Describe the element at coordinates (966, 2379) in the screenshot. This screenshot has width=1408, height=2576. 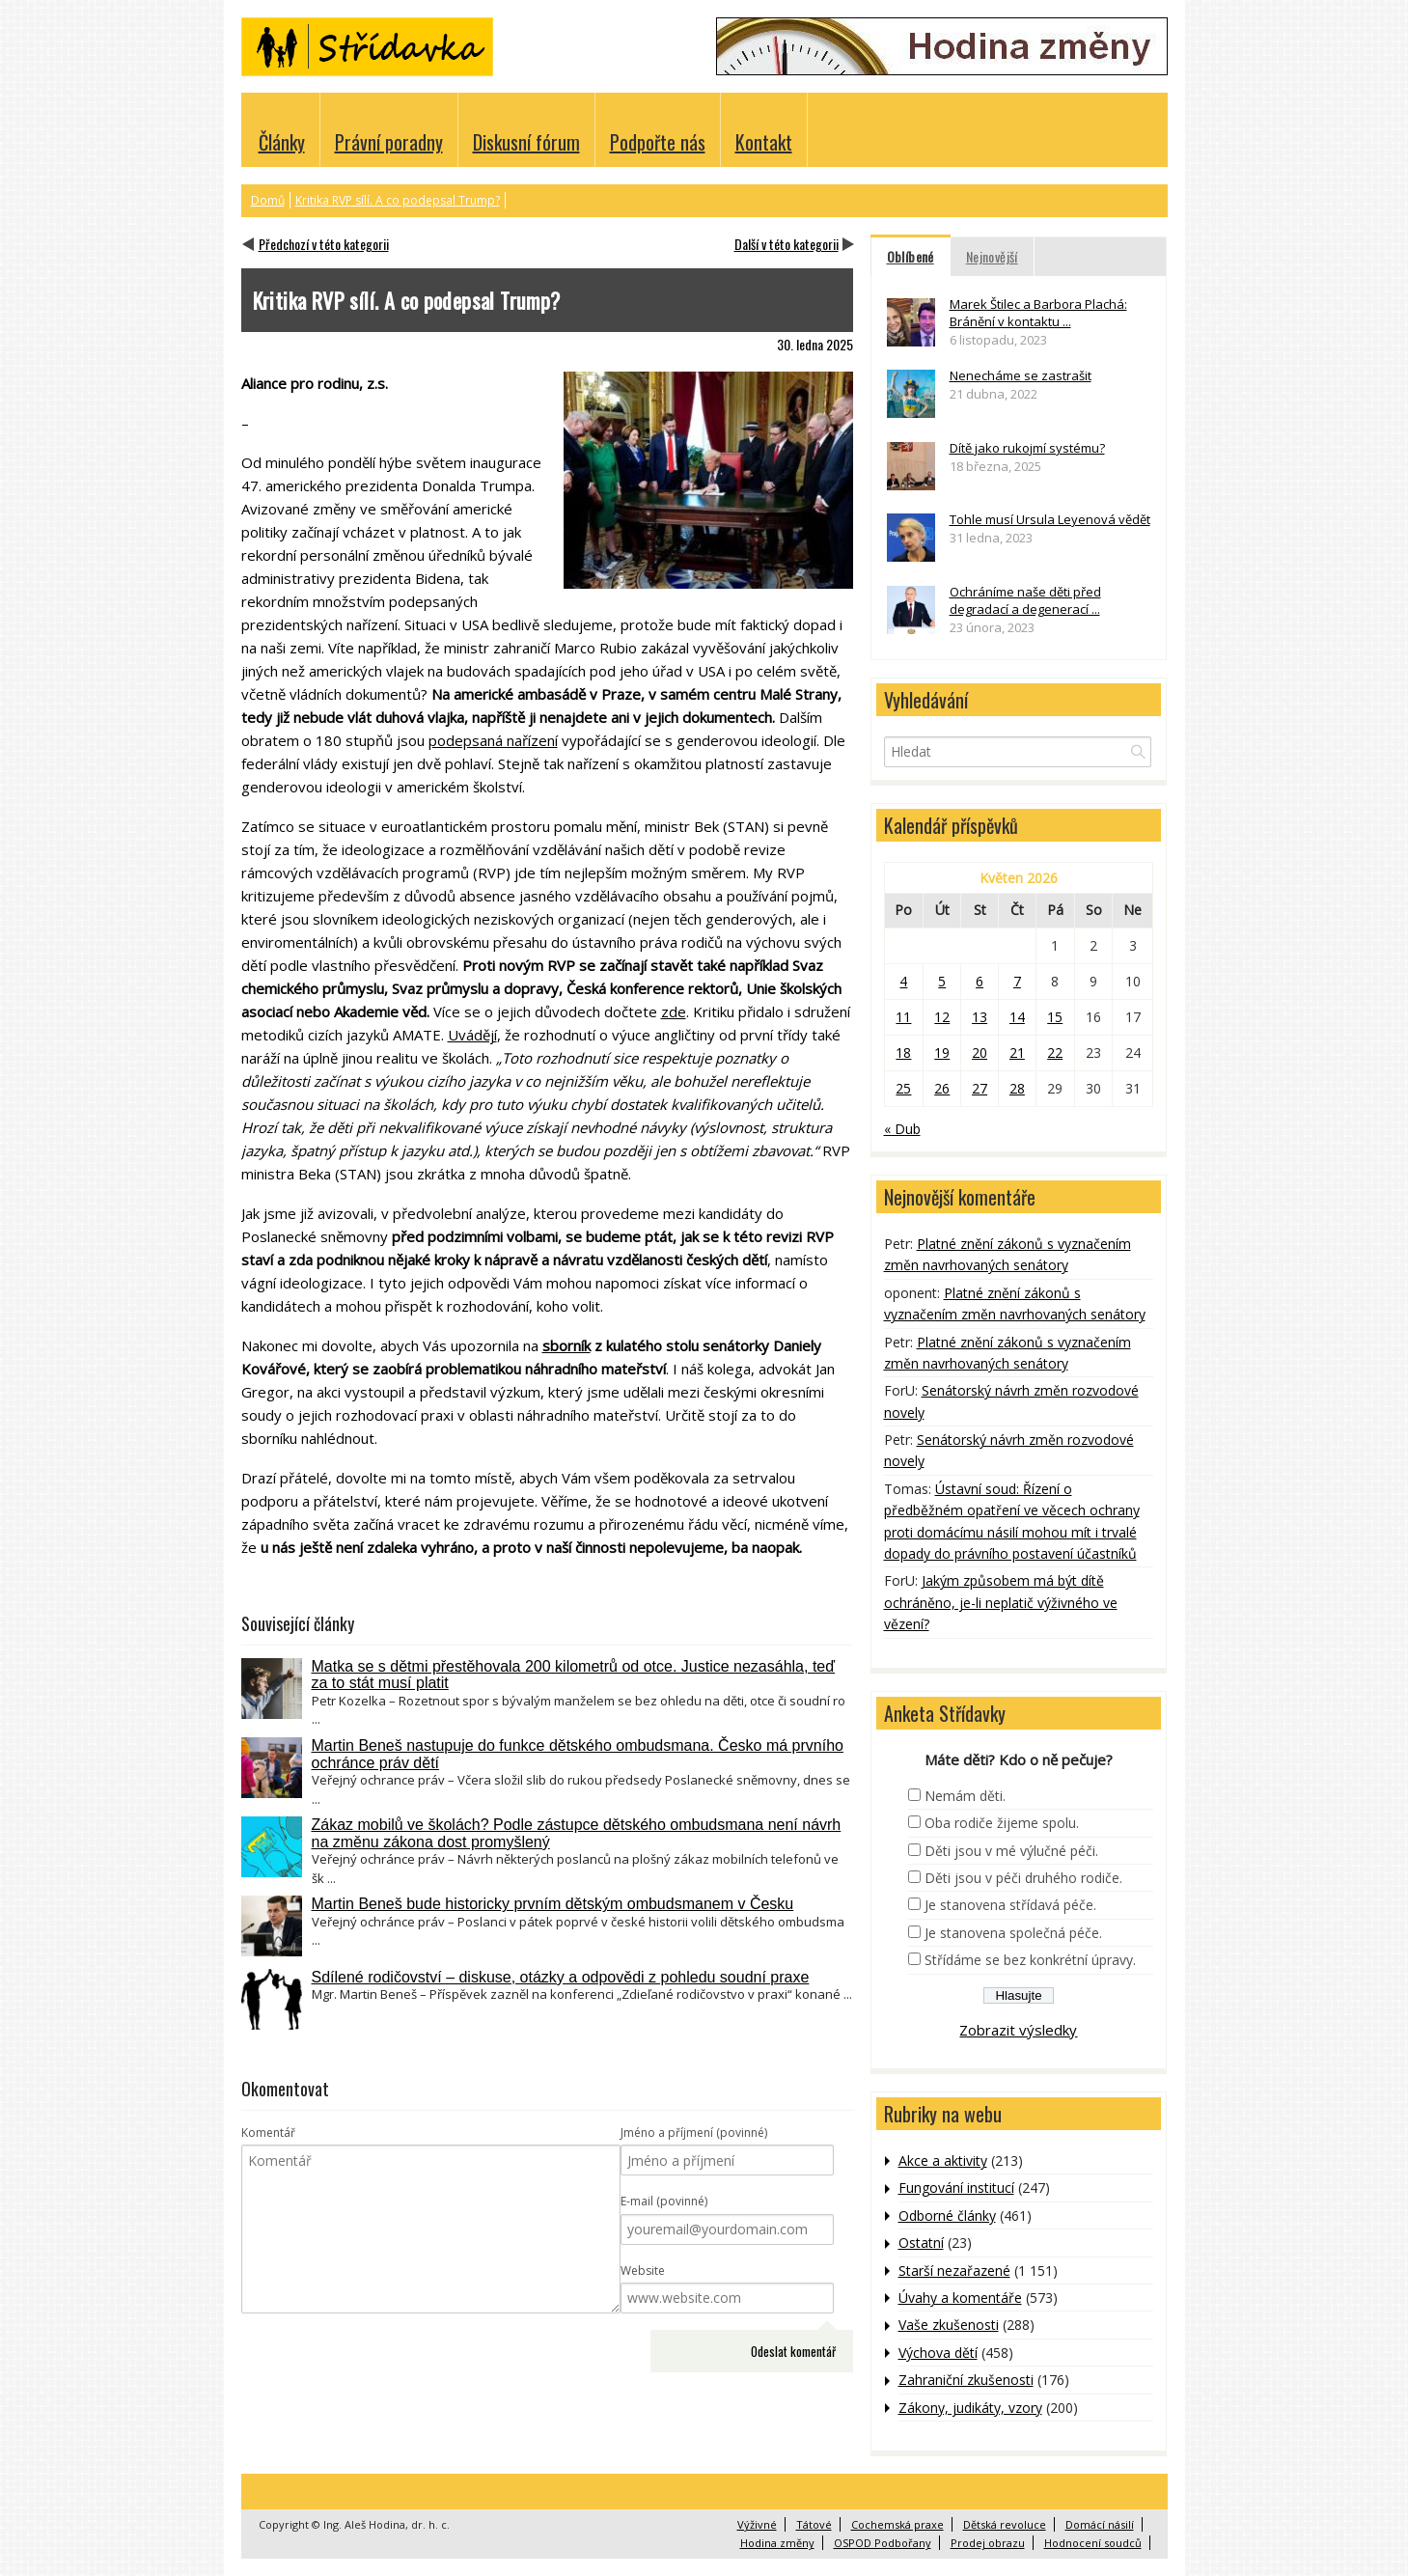
I see `Zahraniční zkušenosti` at that location.